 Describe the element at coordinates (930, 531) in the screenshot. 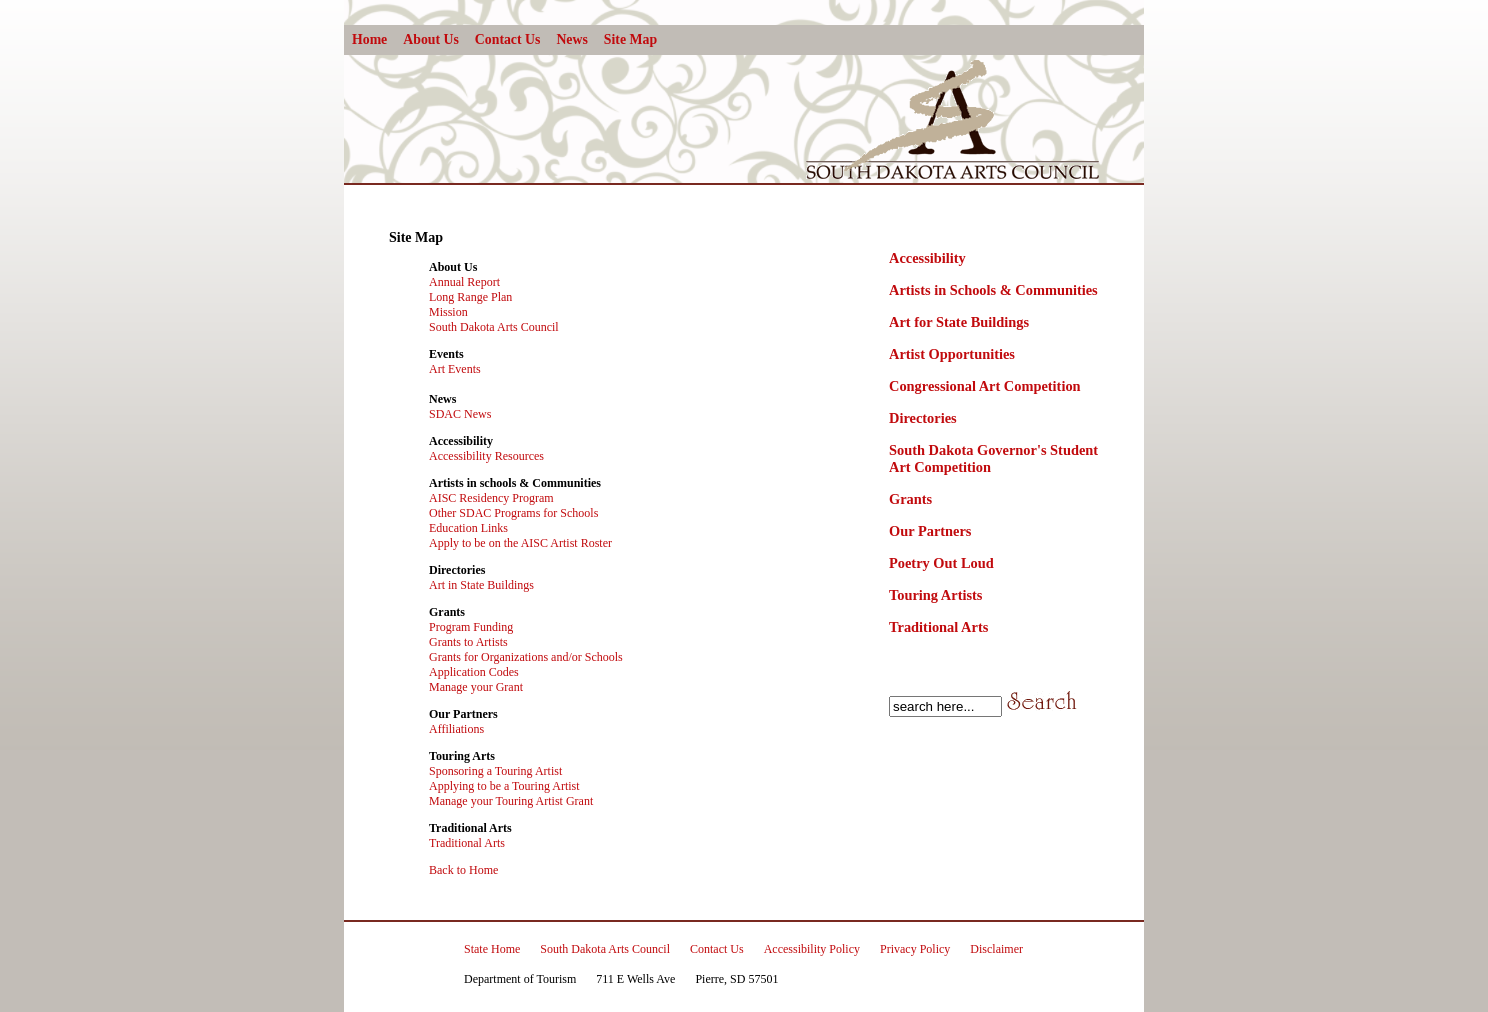

I see `Our Partners` at that location.